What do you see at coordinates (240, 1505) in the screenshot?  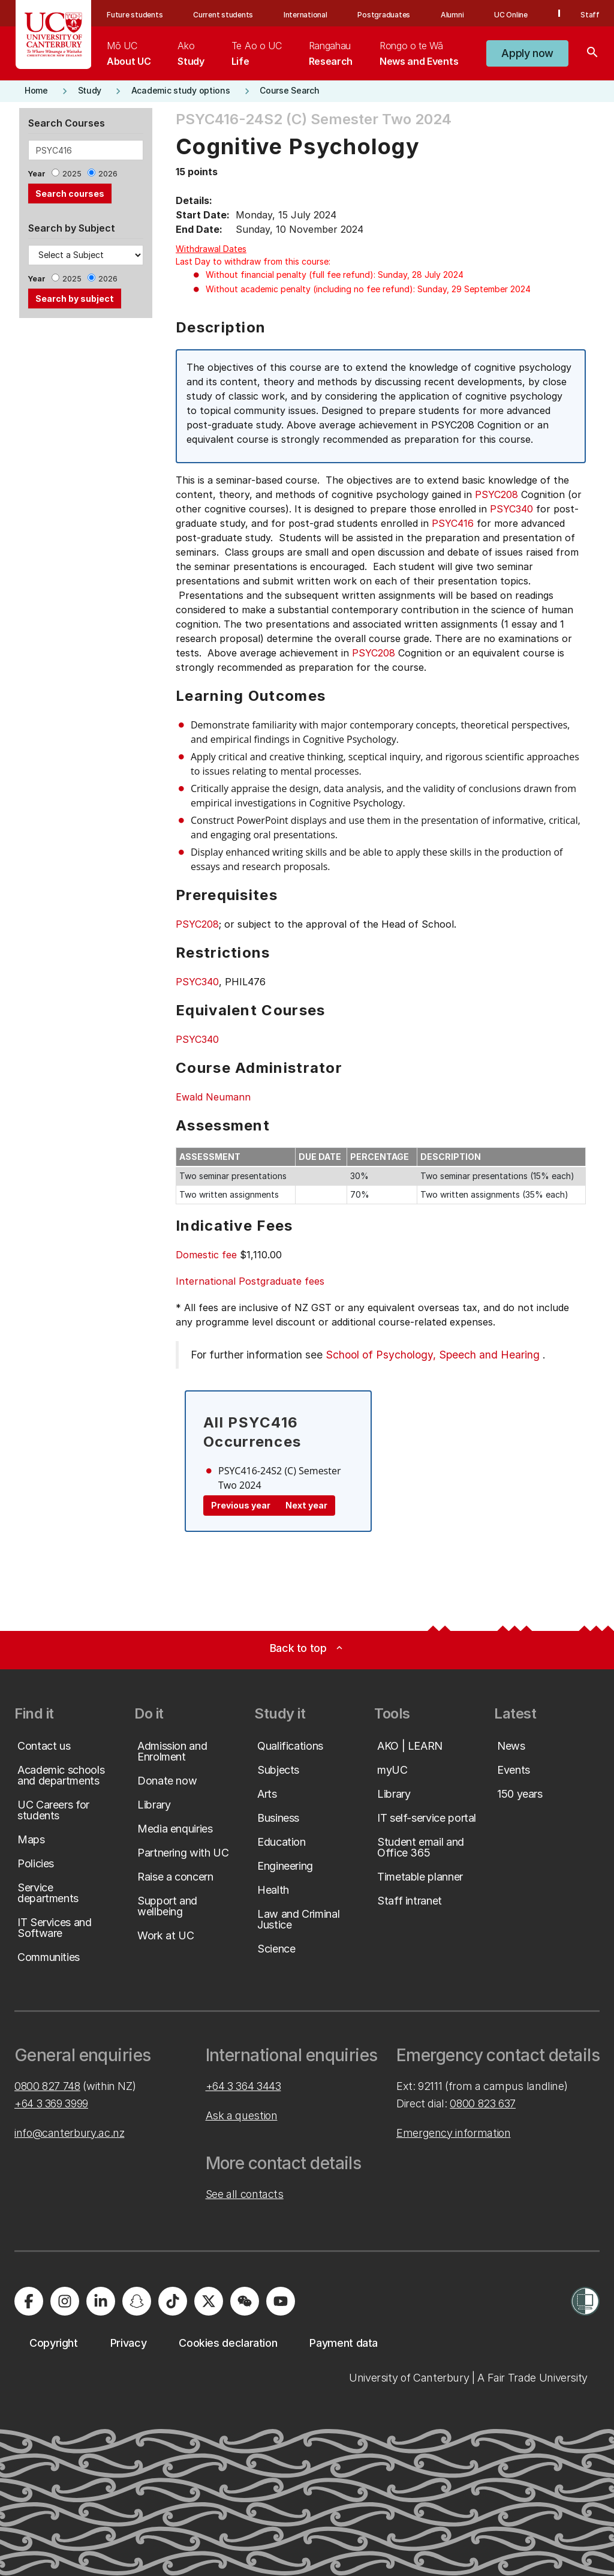 I see `Previous year` at bounding box center [240, 1505].